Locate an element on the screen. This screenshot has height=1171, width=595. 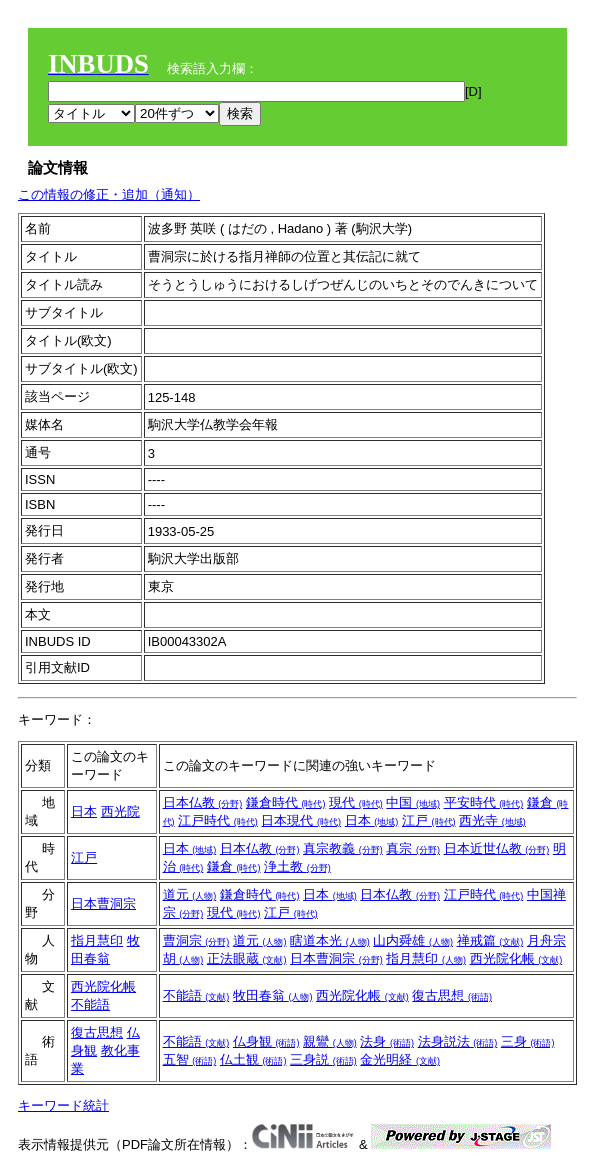
江戸時代 is located at coordinates (218, 820).